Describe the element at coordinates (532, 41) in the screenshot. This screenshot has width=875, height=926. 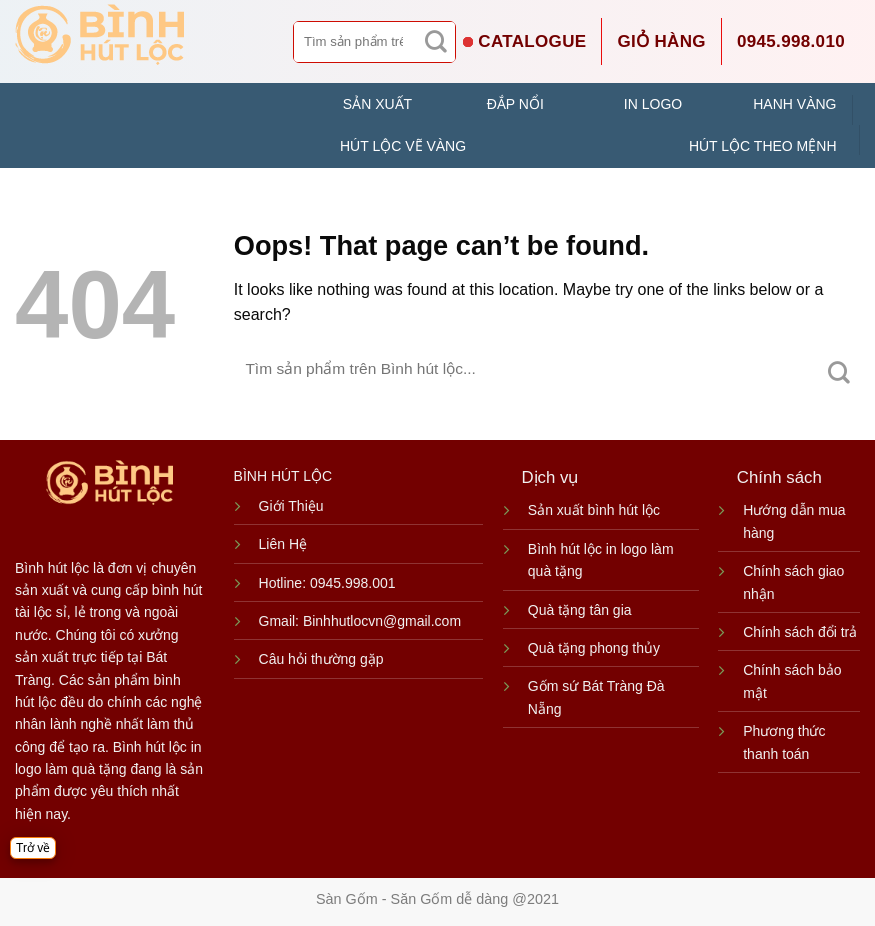
I see `CATALOGUE` at that location.